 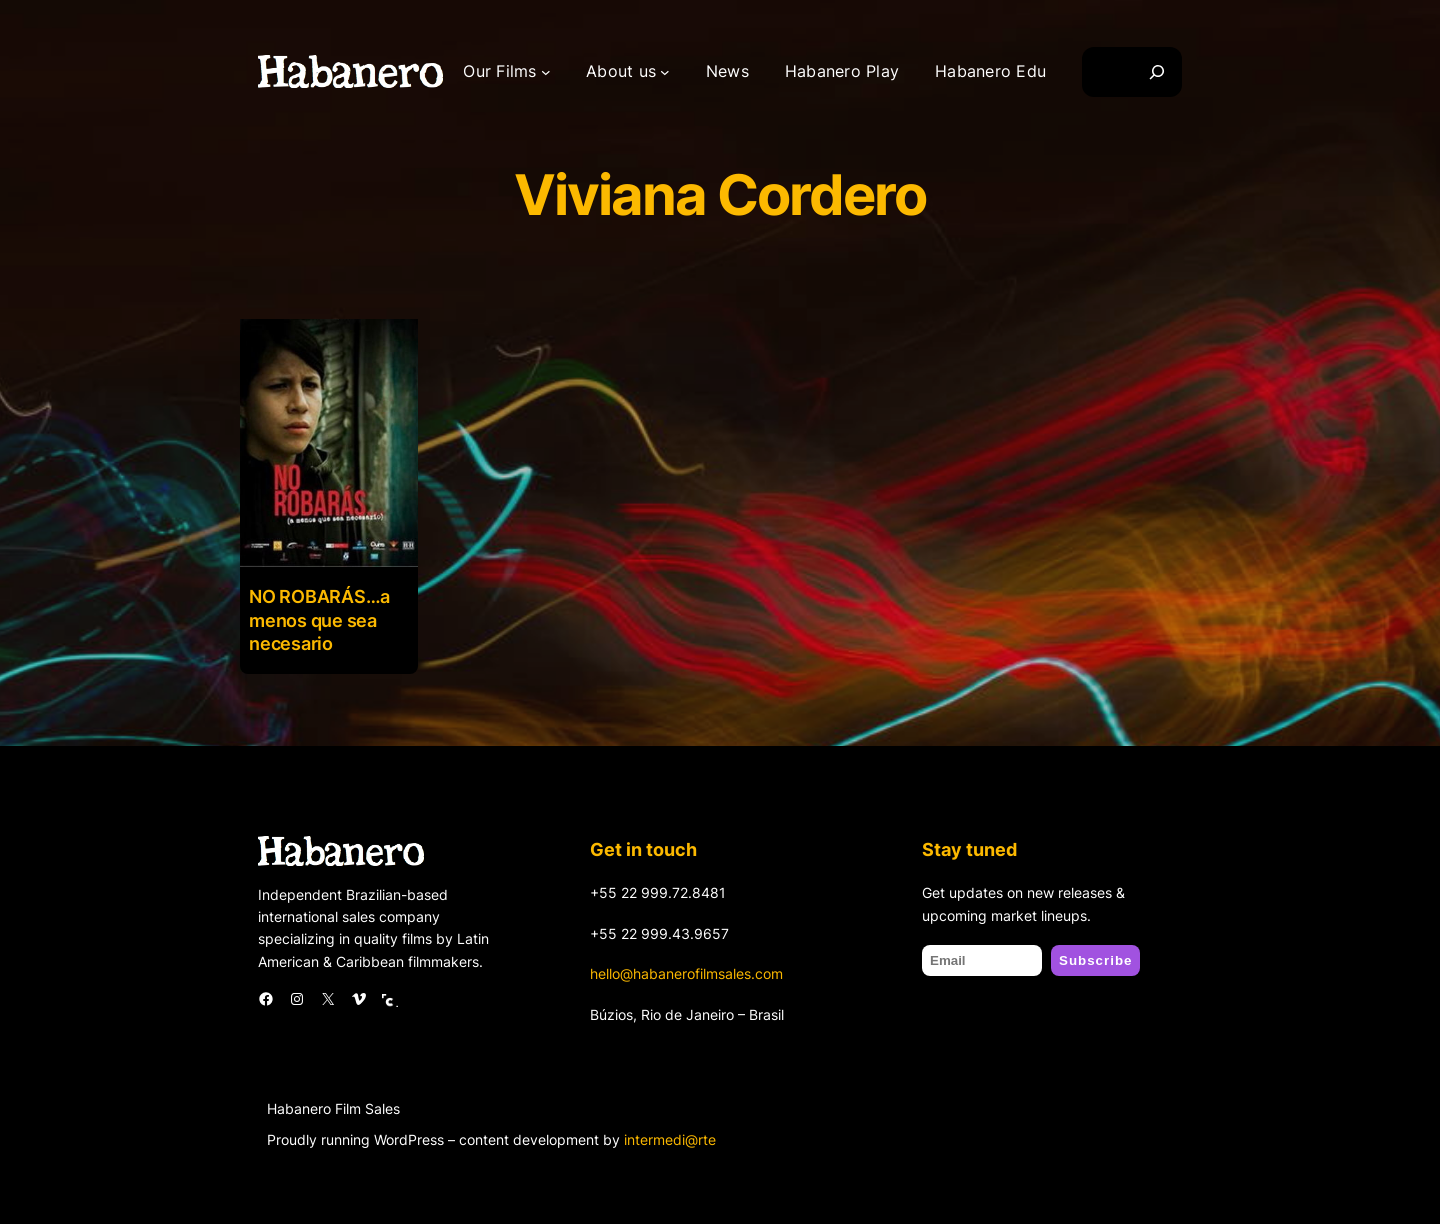 I want to click on Habanero Film Sales, so click(x=333, y=1108).